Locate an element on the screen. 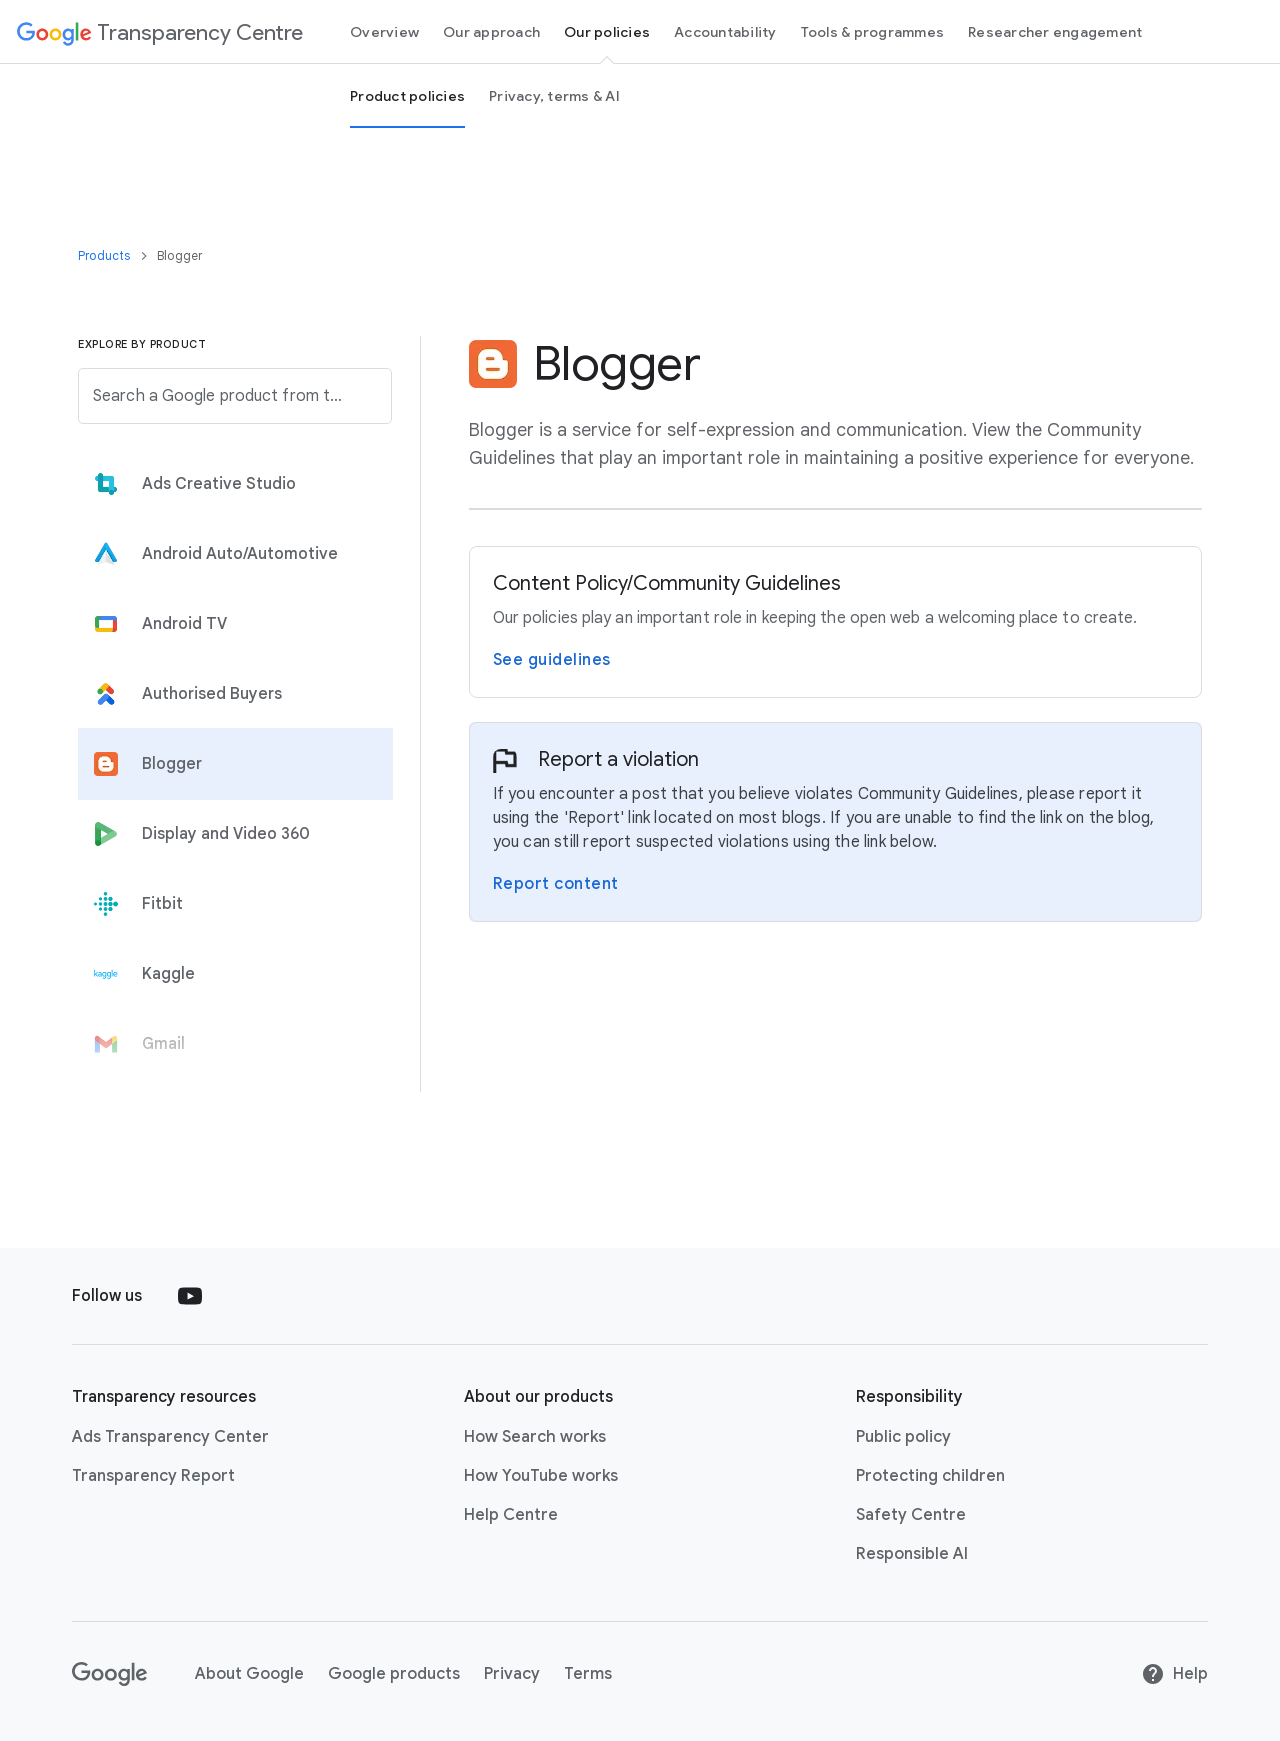  [Gmail] is located at coordinates (230, 1044).